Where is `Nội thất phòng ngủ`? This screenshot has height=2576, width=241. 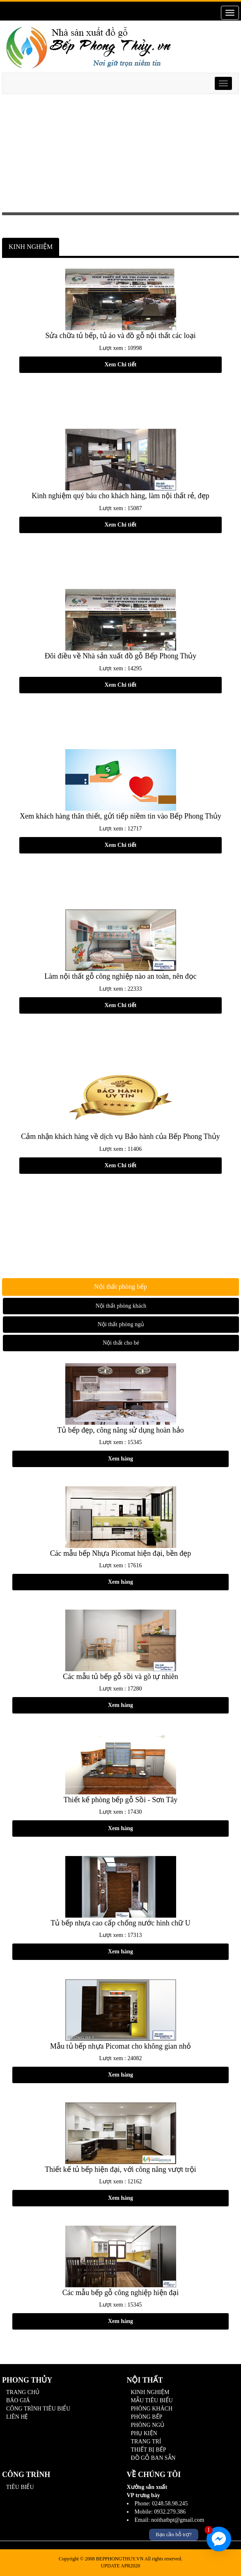 Nội thất phòng ngủ is located at coordinates (121, 1324).